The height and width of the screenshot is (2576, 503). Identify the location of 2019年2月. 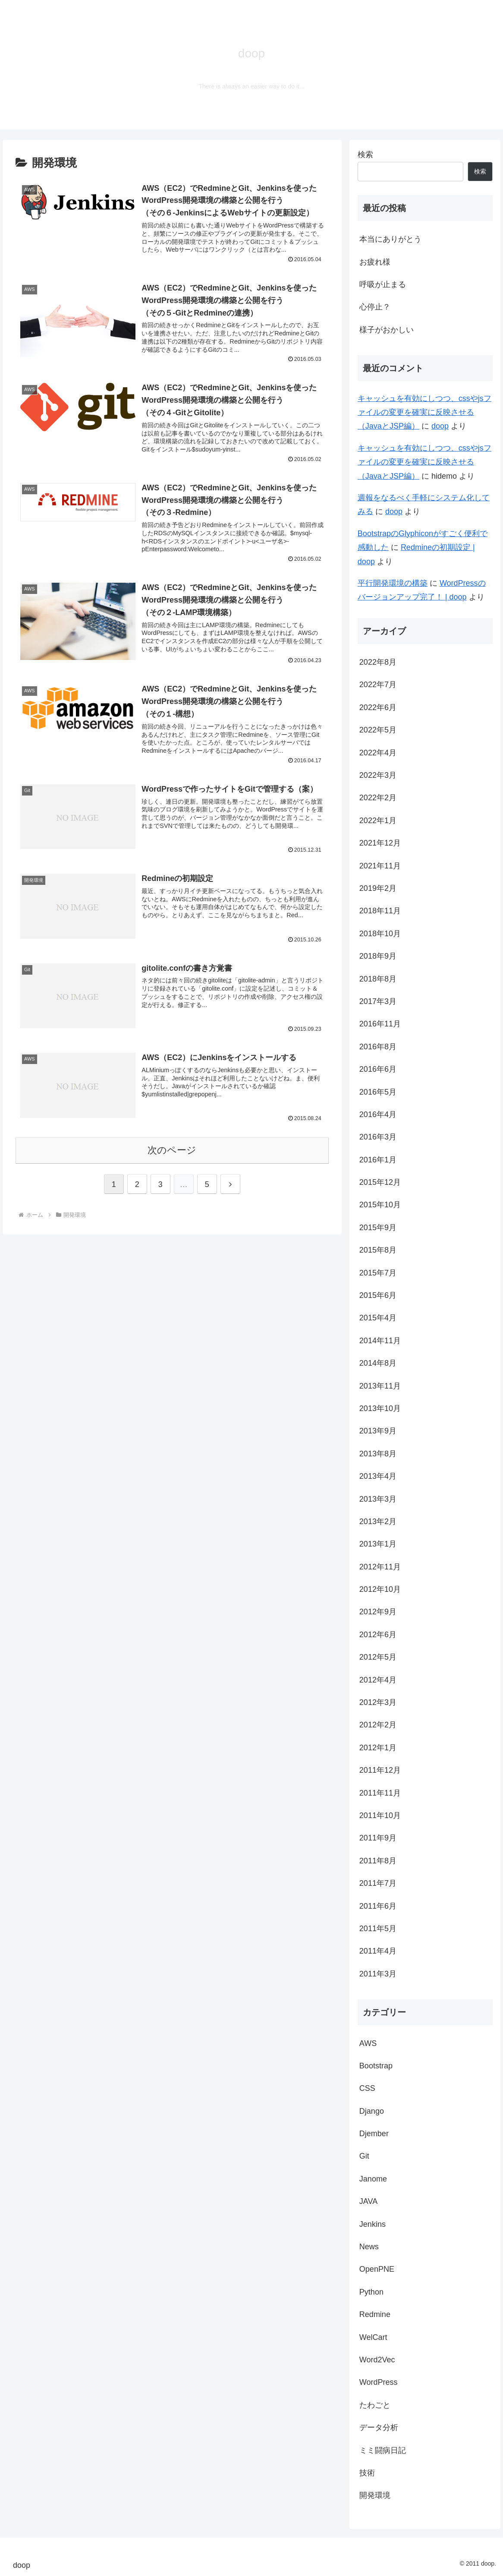
(377, 888).